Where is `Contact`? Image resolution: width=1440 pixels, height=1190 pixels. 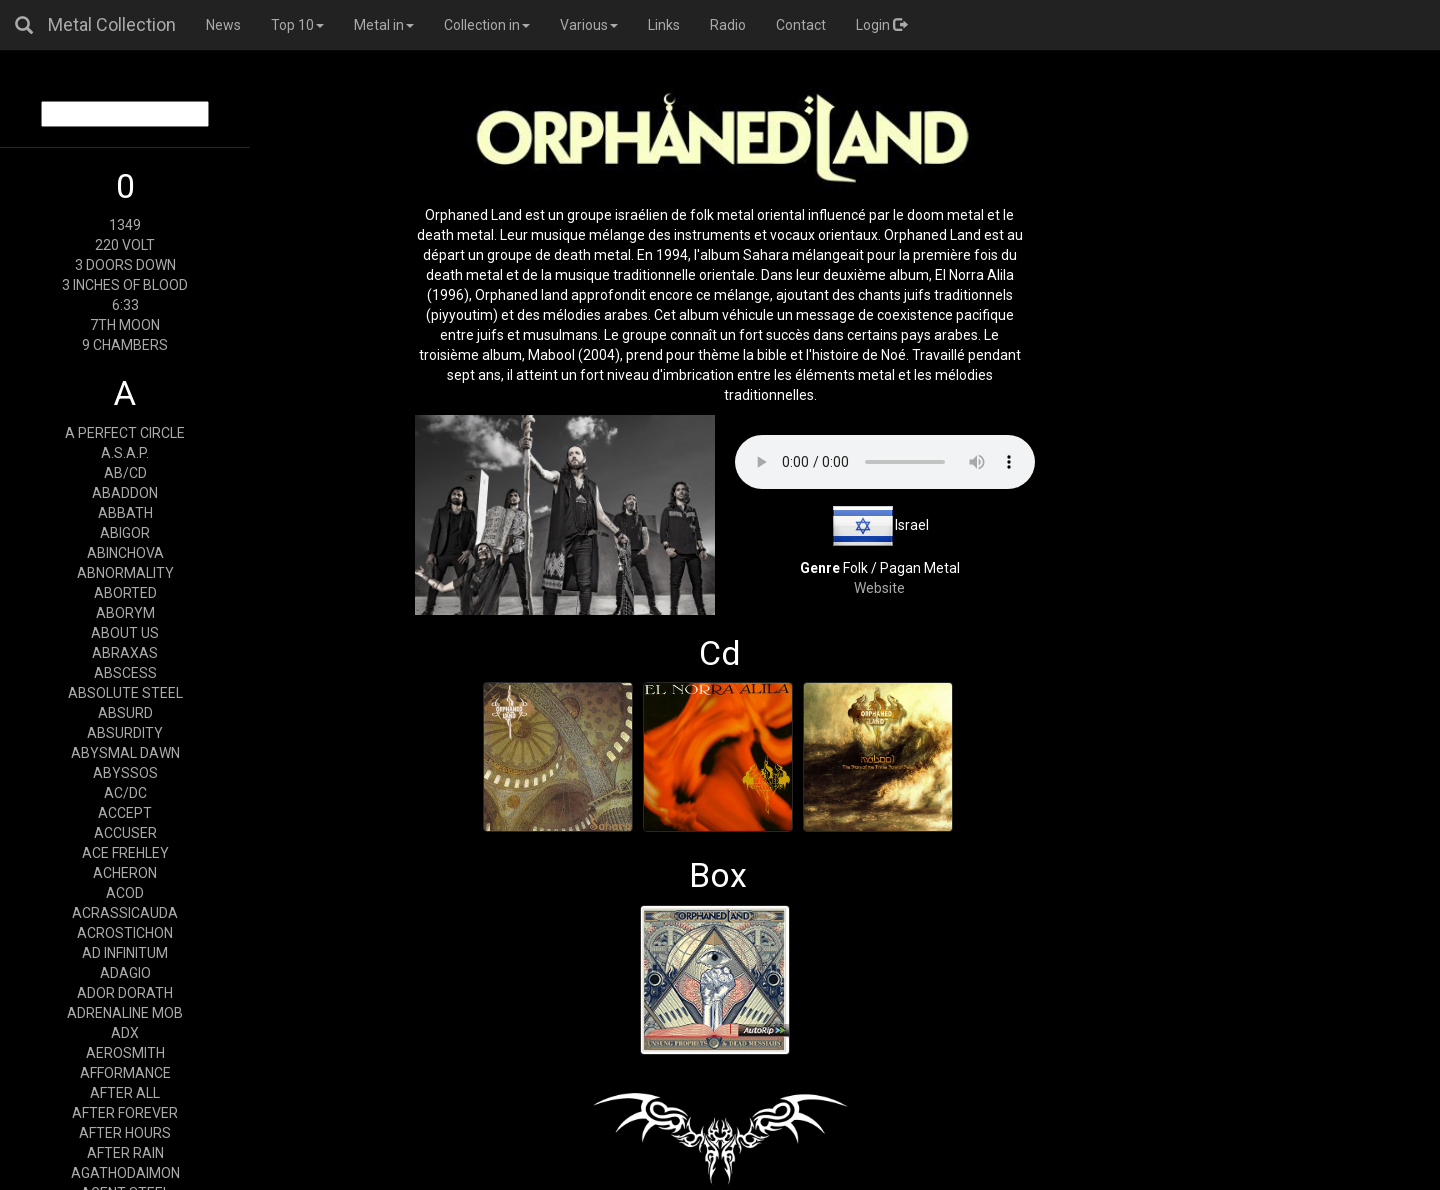 Contact is located at coordinates (801, 25).